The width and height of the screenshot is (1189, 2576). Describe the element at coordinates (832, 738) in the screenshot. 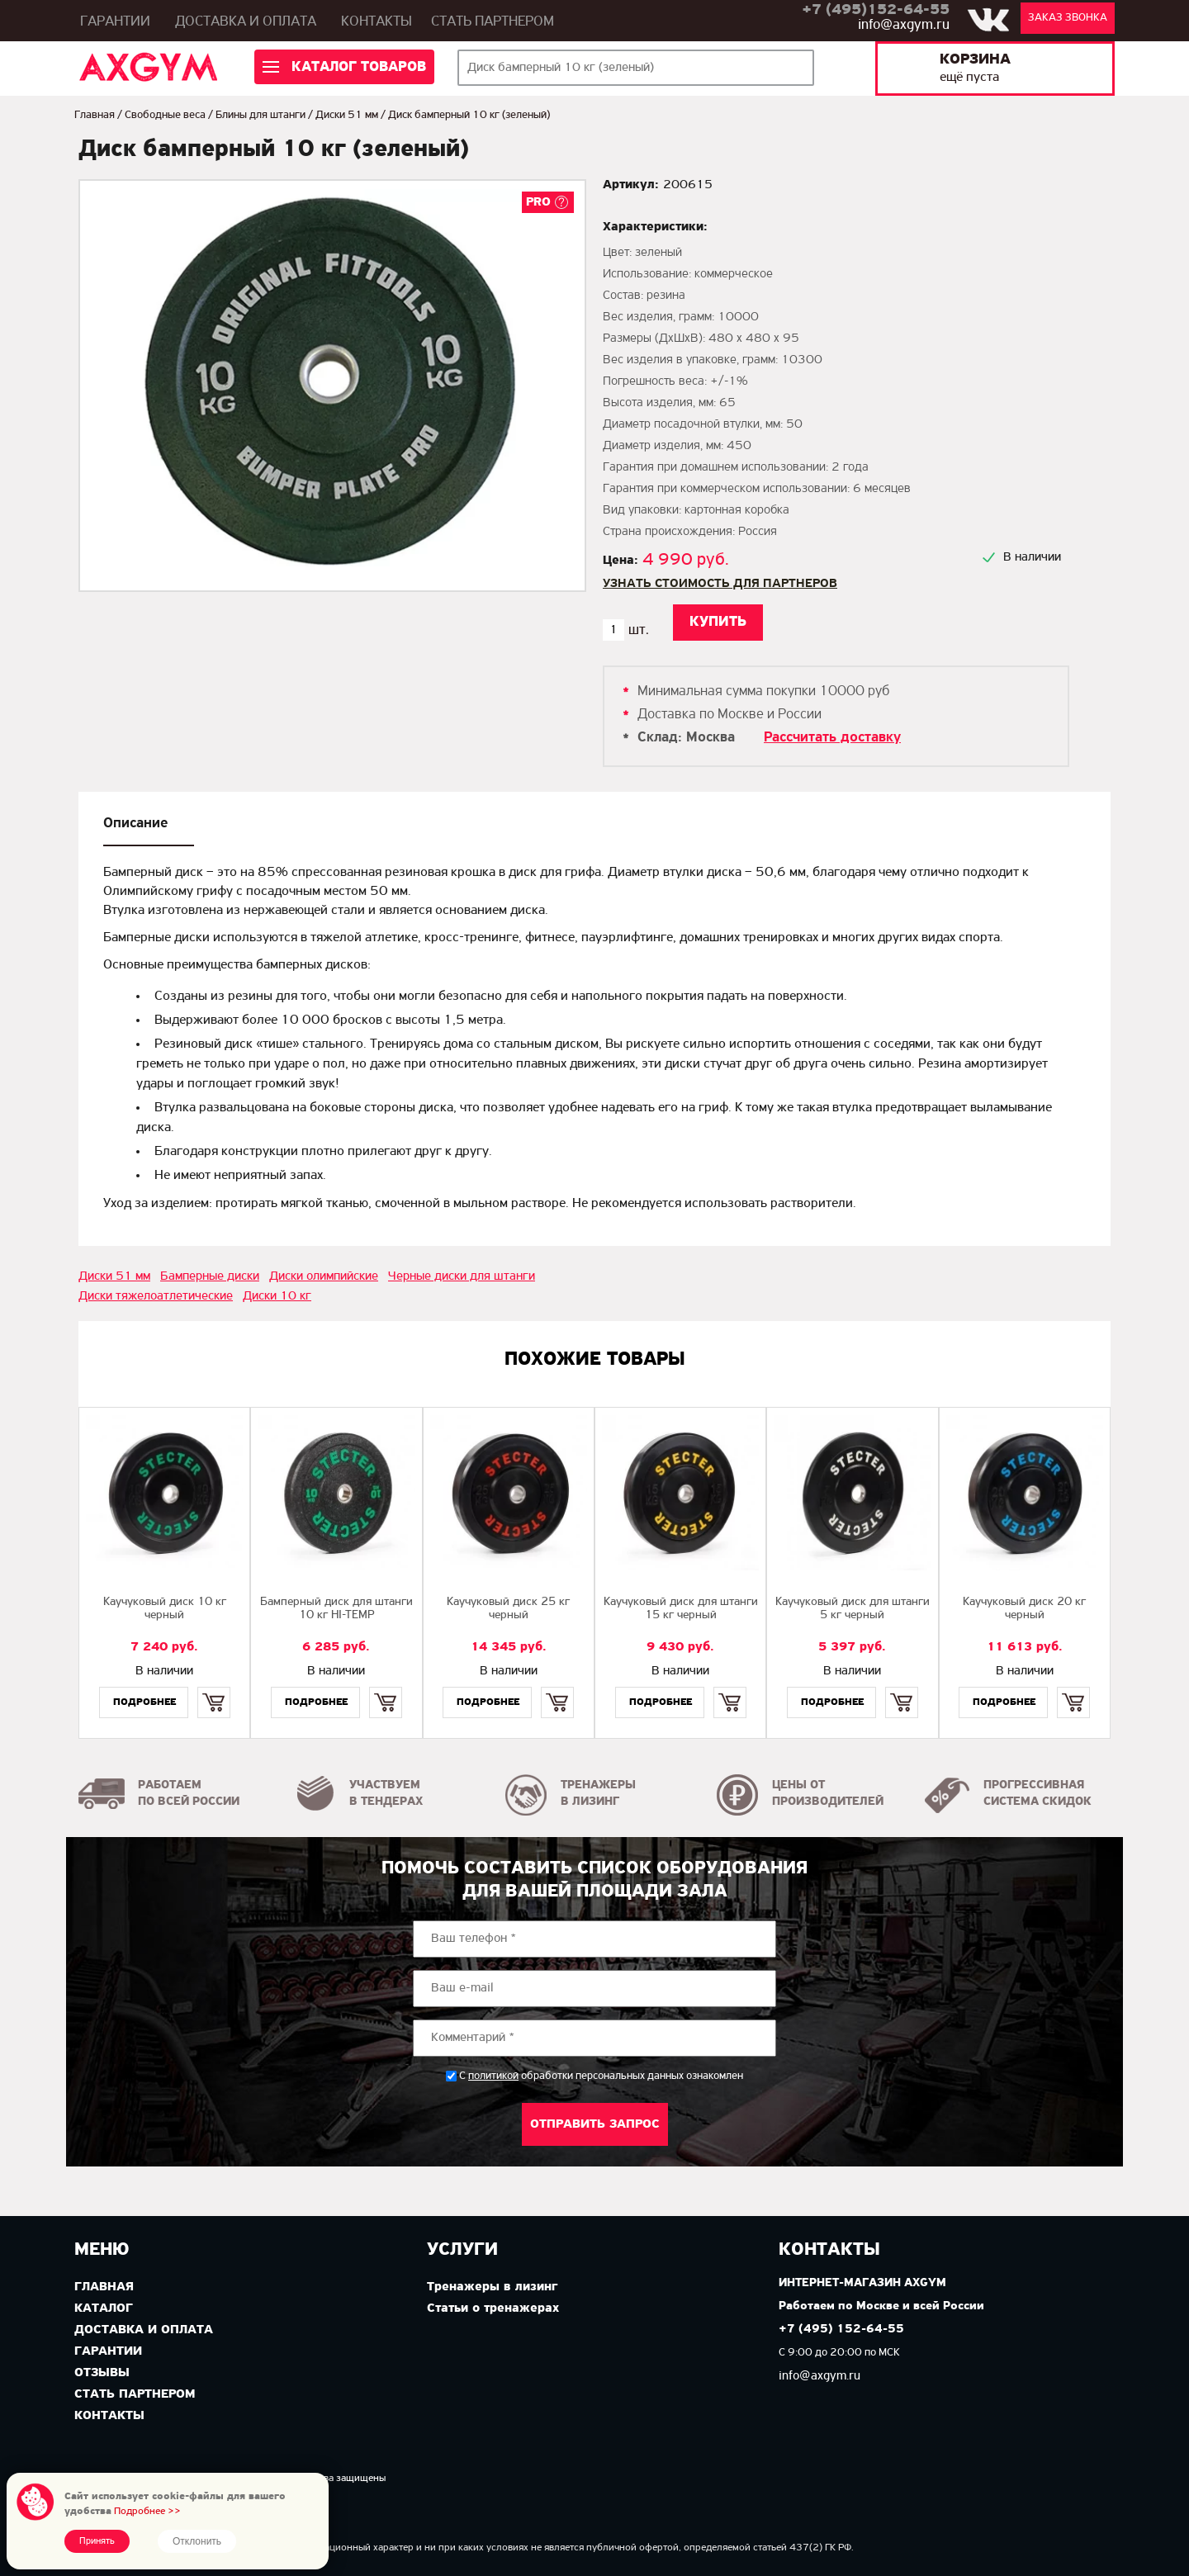

I see `Рассчитать доставку` at that location.